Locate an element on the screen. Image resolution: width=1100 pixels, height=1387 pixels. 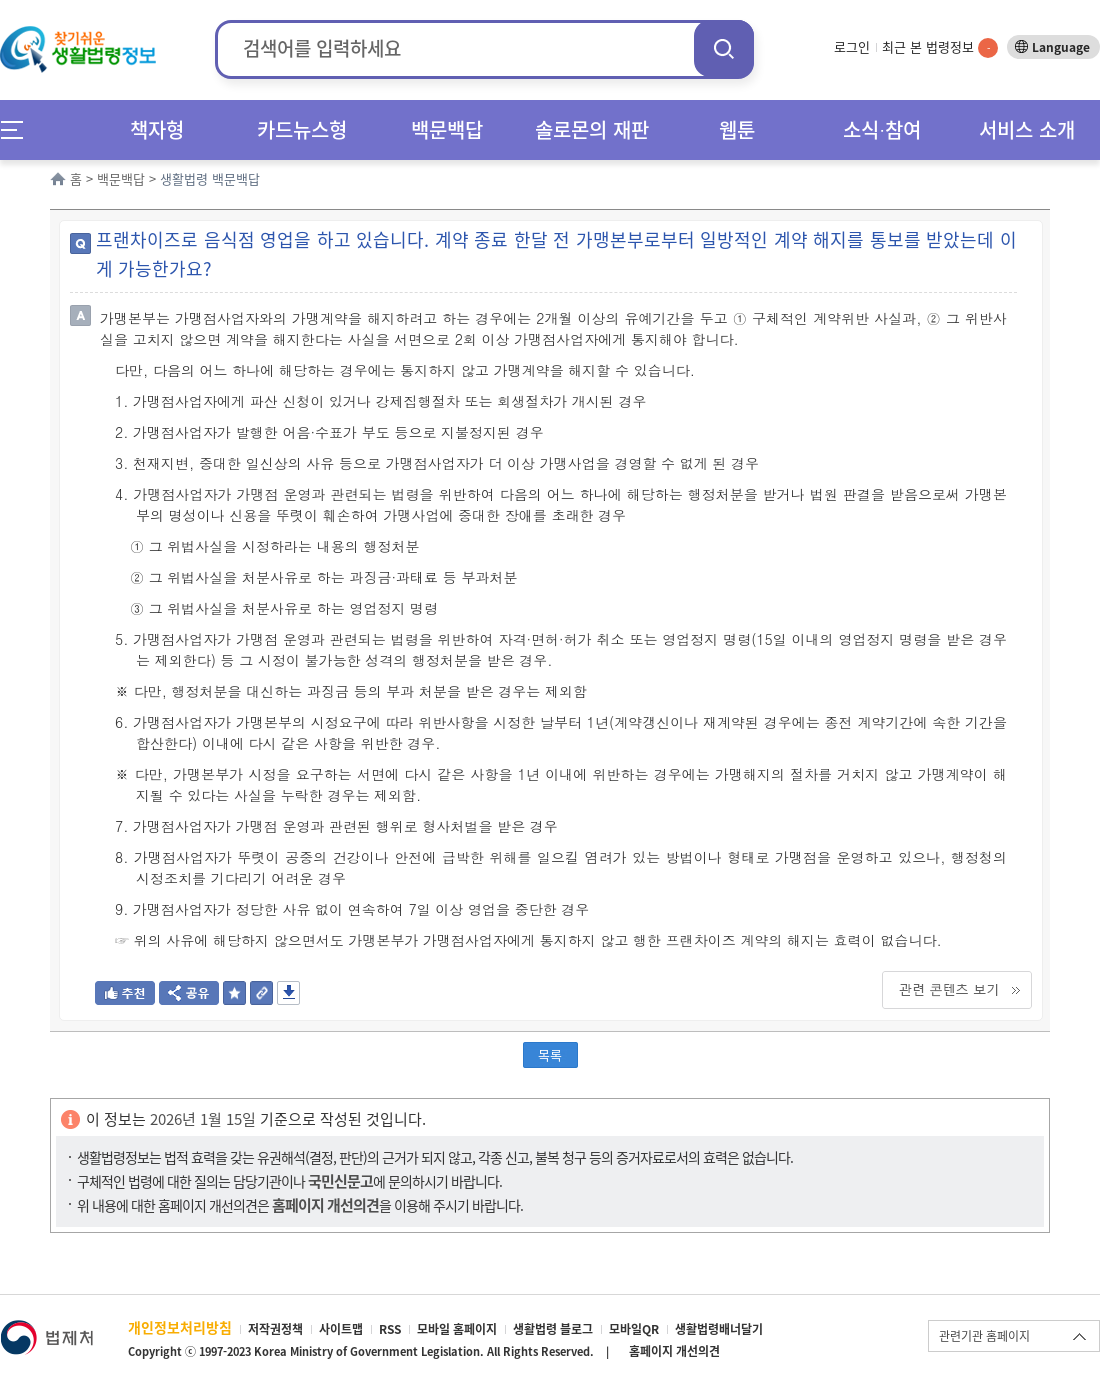
저작권정책 is located at coordinates (275, 1329).